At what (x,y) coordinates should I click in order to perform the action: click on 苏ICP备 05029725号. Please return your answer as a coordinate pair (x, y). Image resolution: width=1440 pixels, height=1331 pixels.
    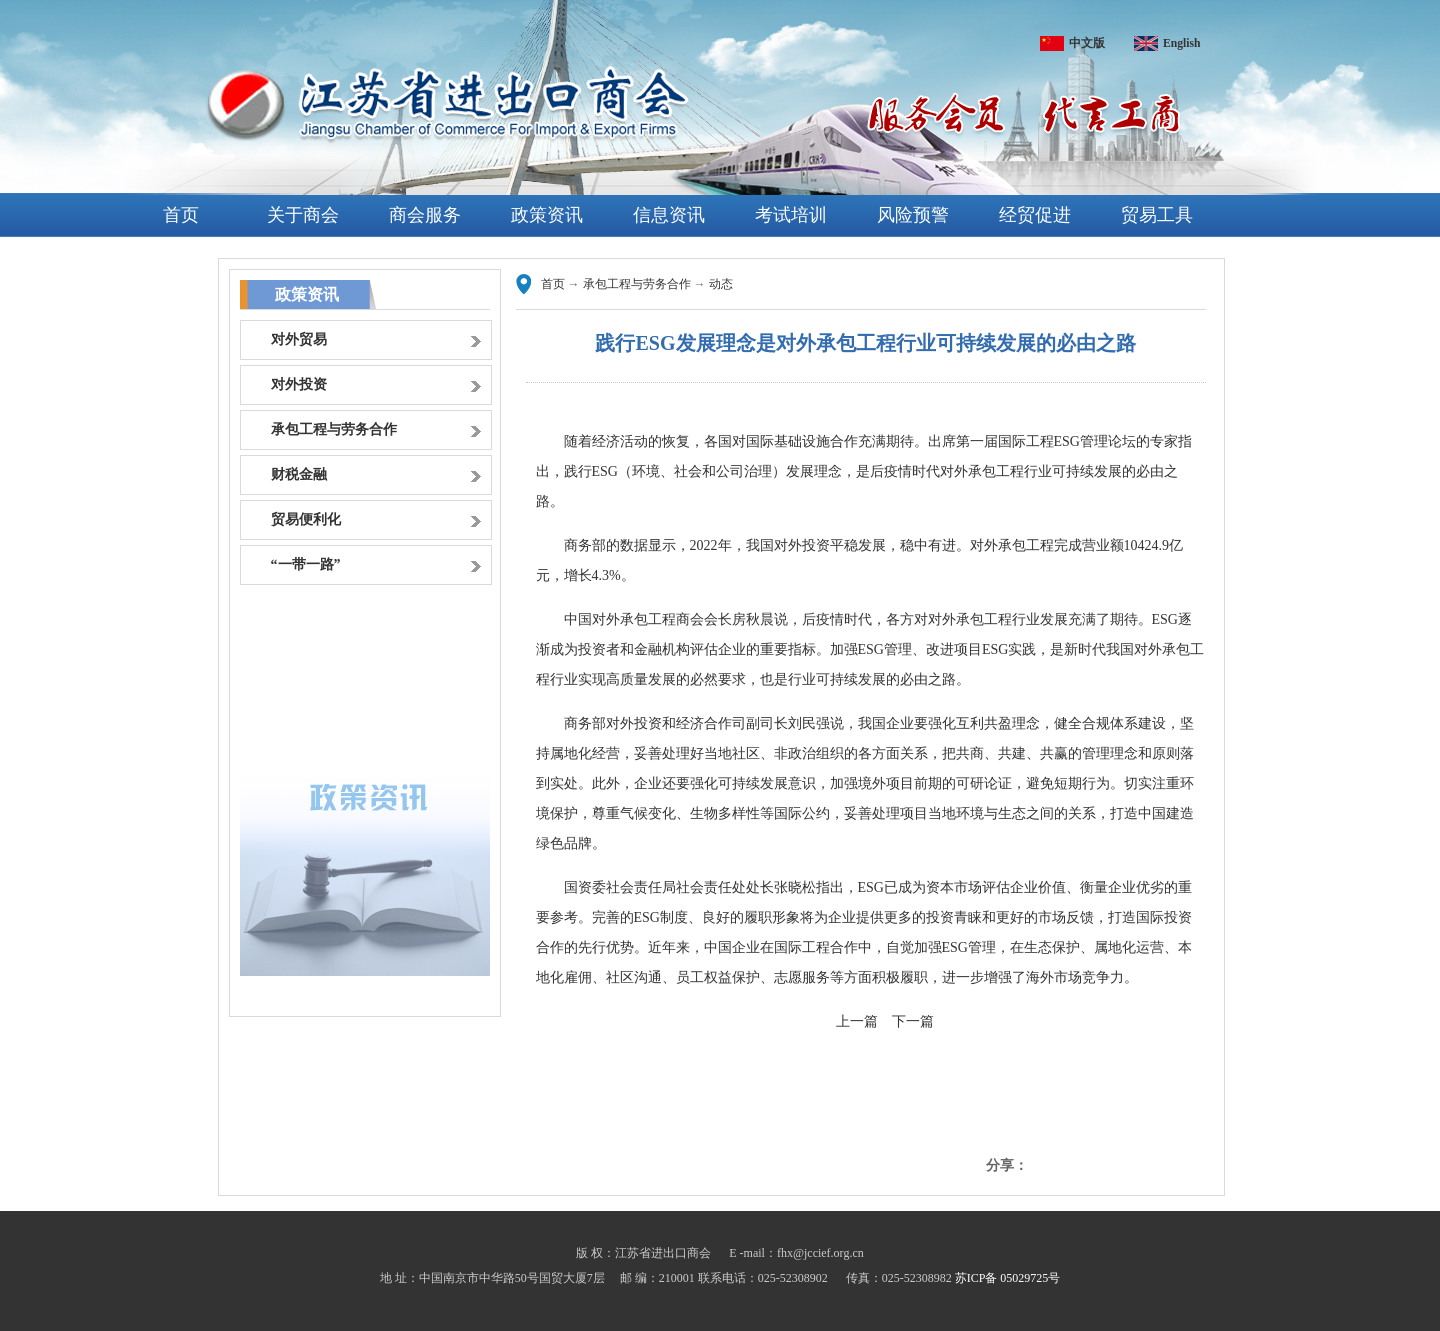
    Looking at the image, I should click on (1008, 1278).